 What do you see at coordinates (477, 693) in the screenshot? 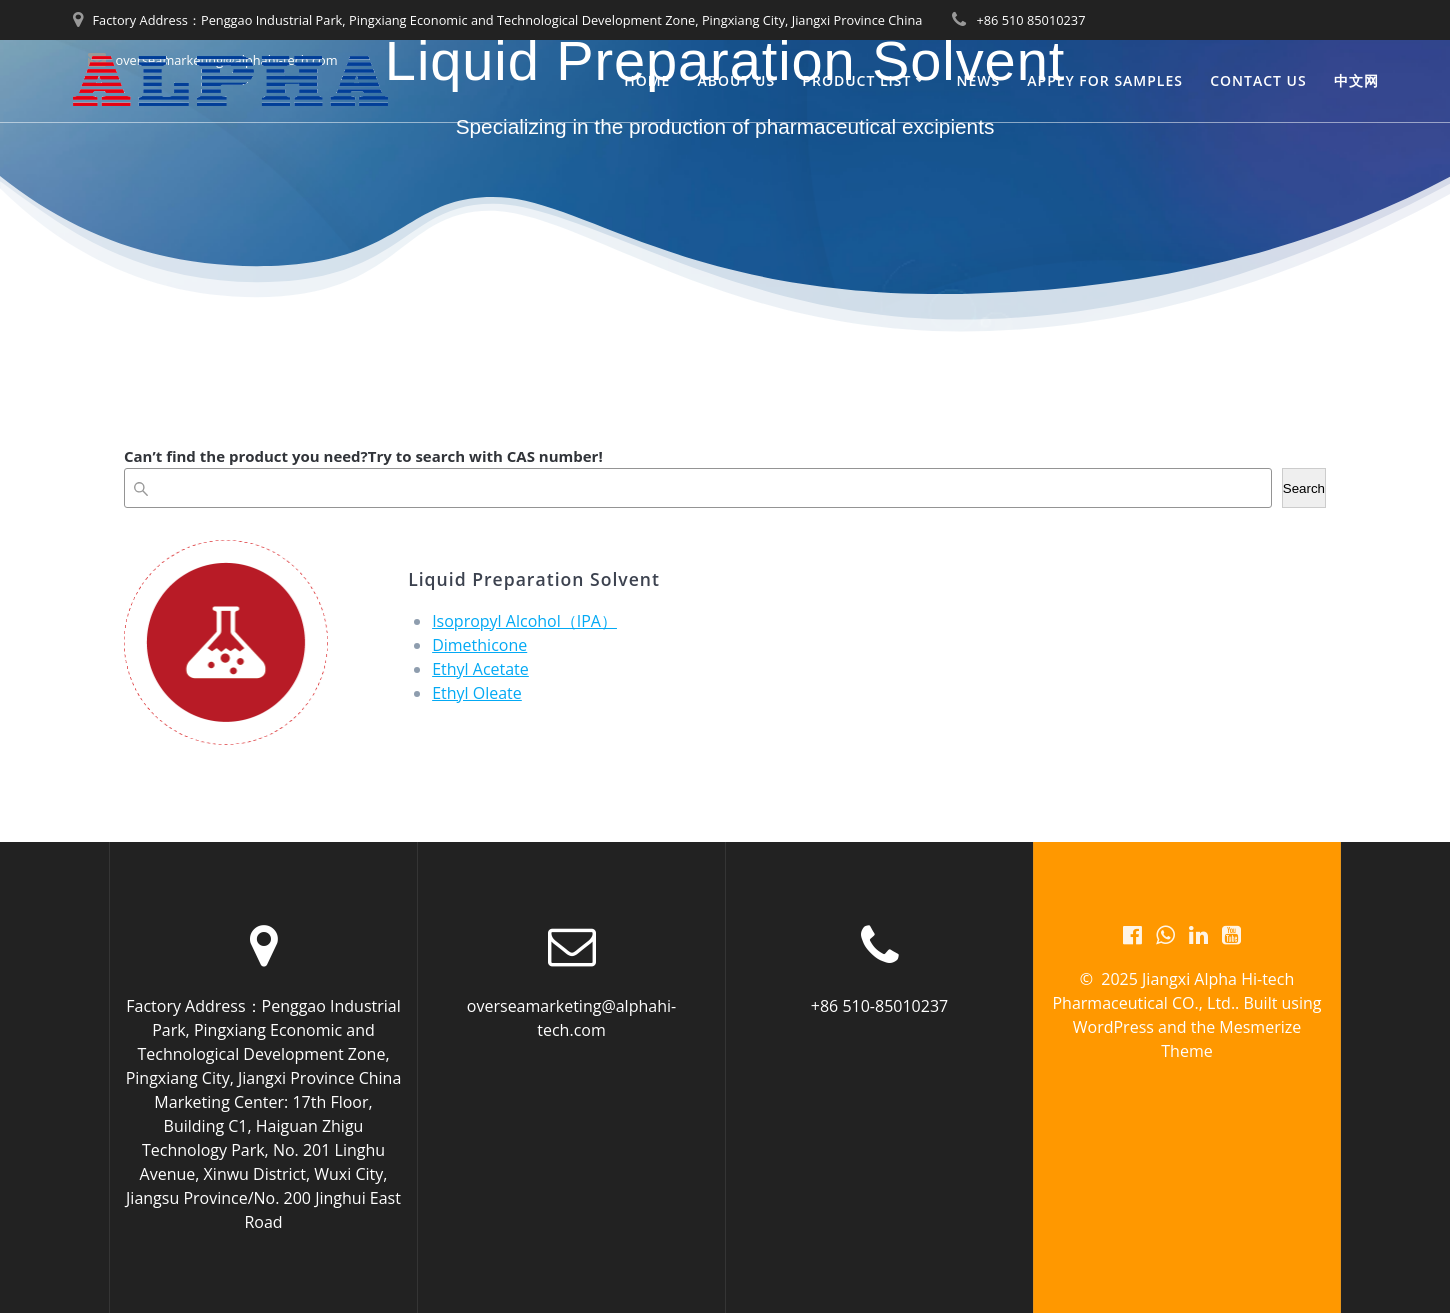
I see `Ethyl Oleate` at bounding box center [477, 693].